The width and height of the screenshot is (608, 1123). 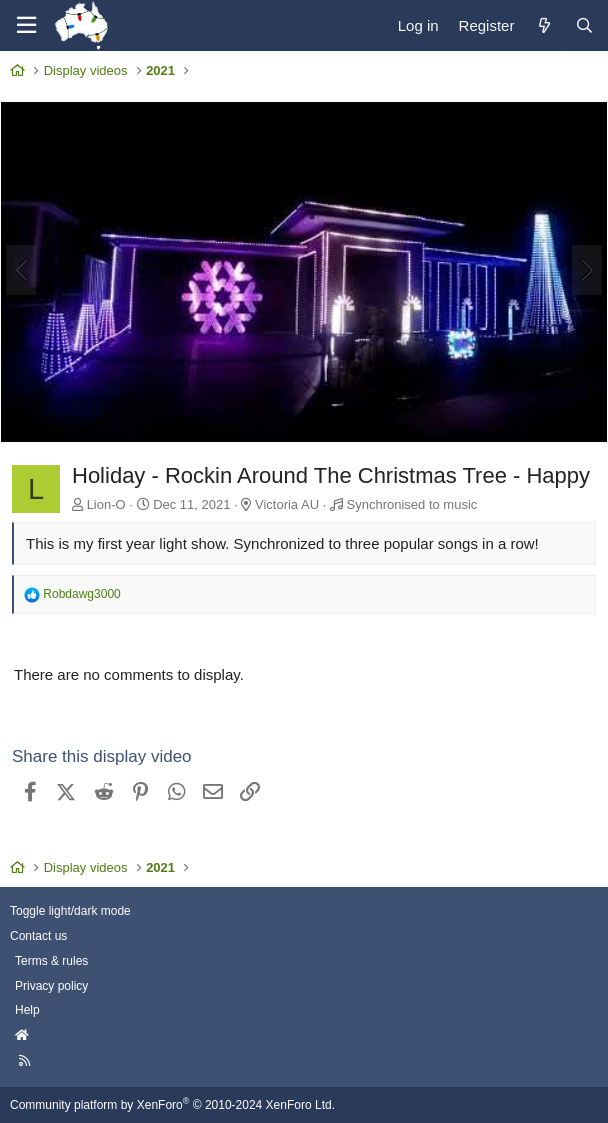 I want to click on Victoria AU, so click(x=287, y=504).